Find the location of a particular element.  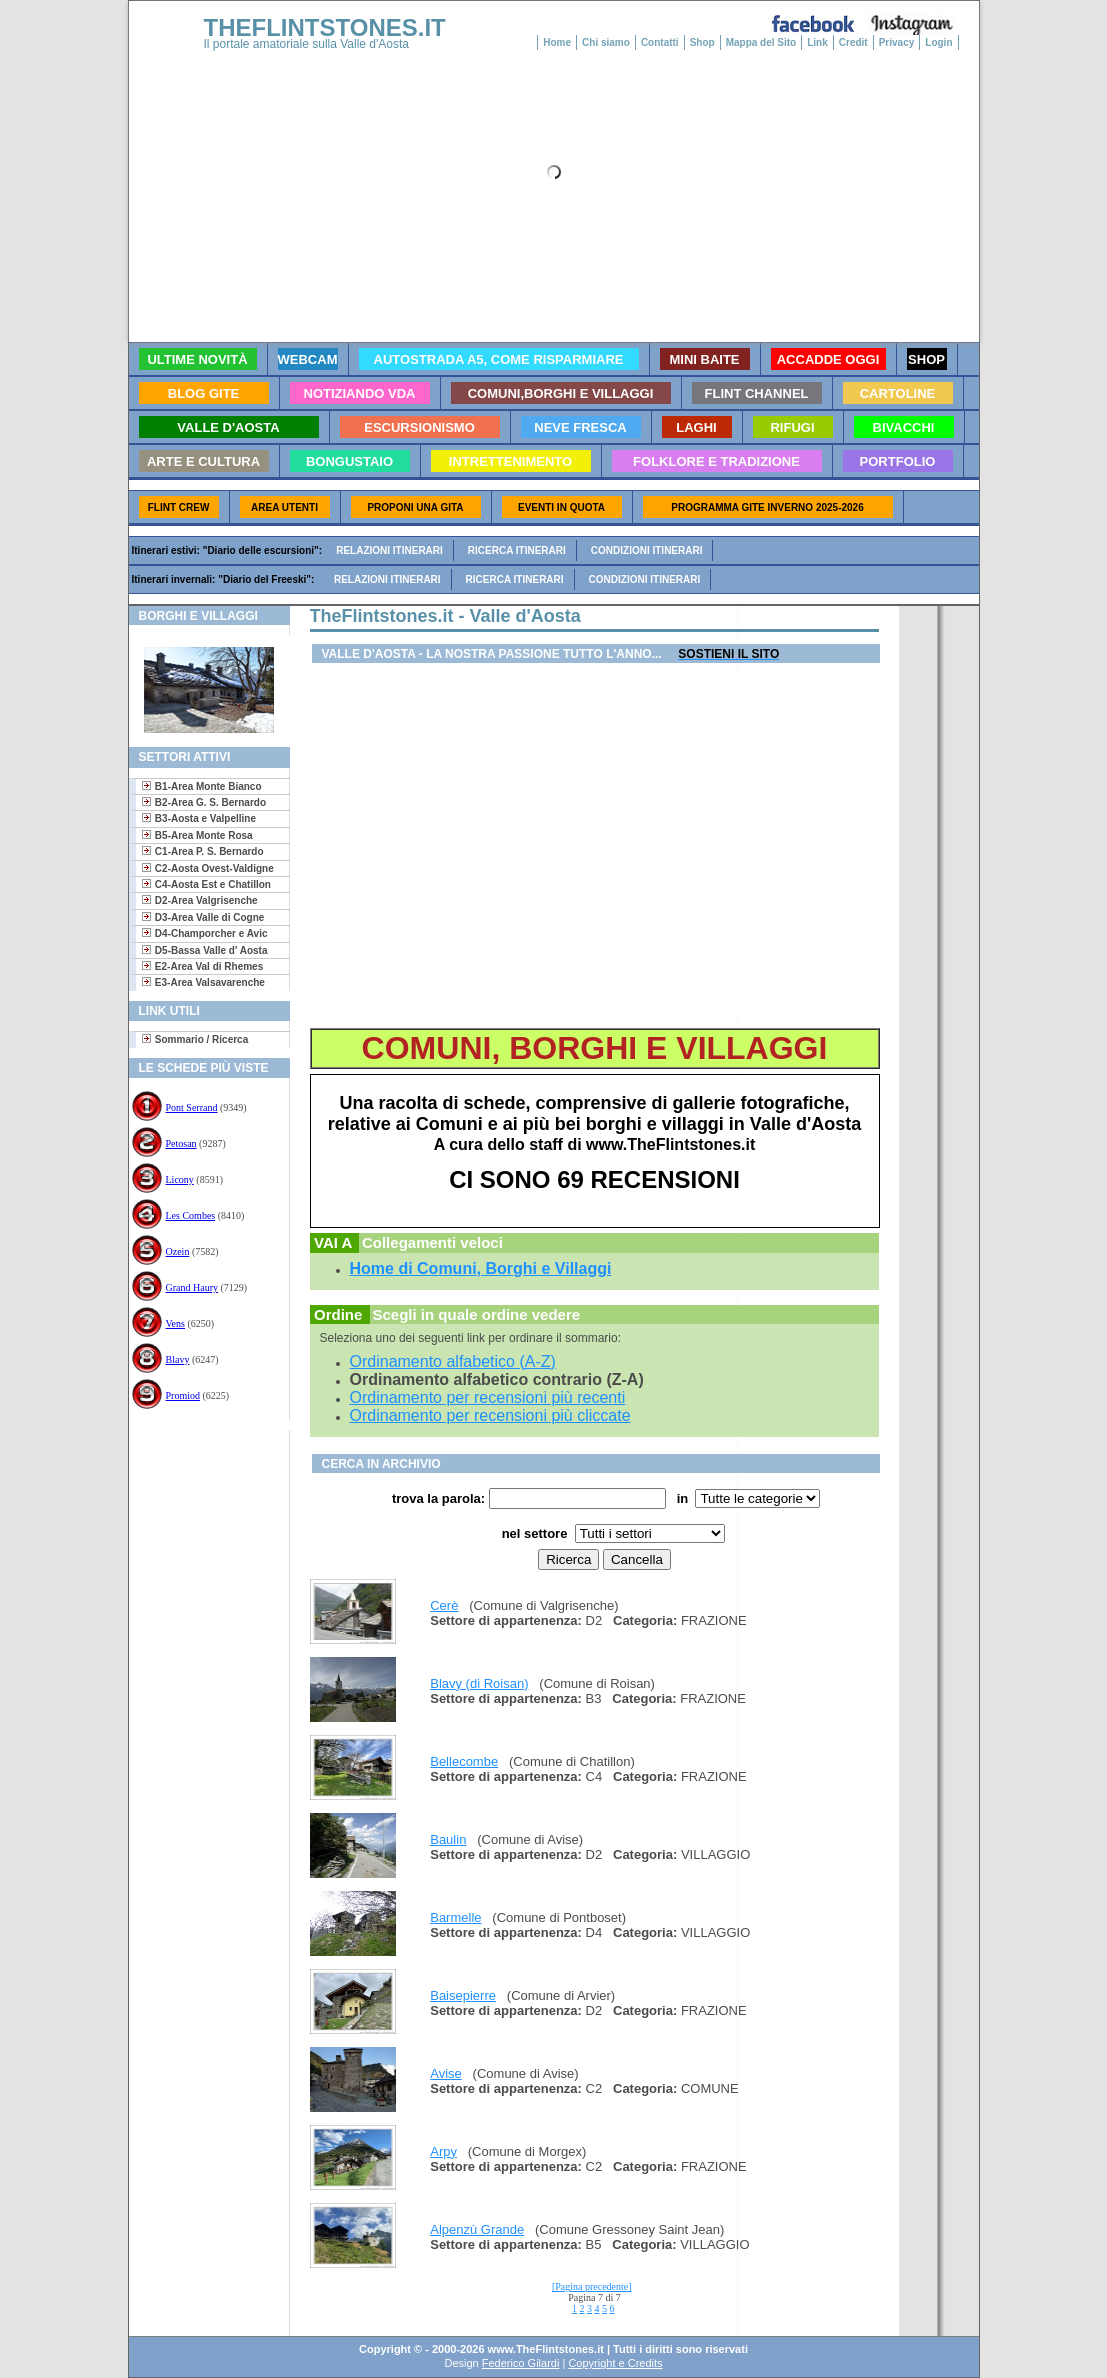

Licony is located at coordinates (180, 1179).